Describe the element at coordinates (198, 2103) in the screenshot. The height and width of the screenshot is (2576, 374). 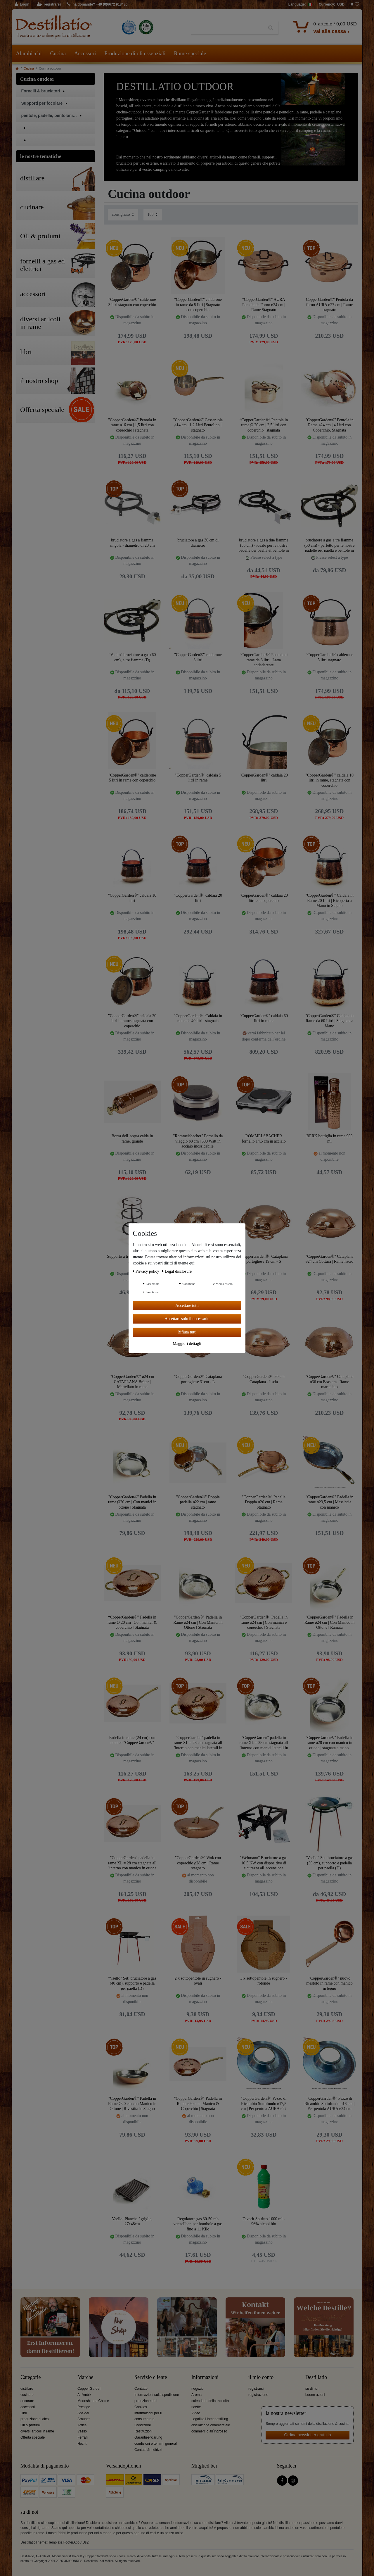
I see `"CopperGarden®" Padella in Rame ø20 cm | Manico & Coperchio | Stagnata` at that location.